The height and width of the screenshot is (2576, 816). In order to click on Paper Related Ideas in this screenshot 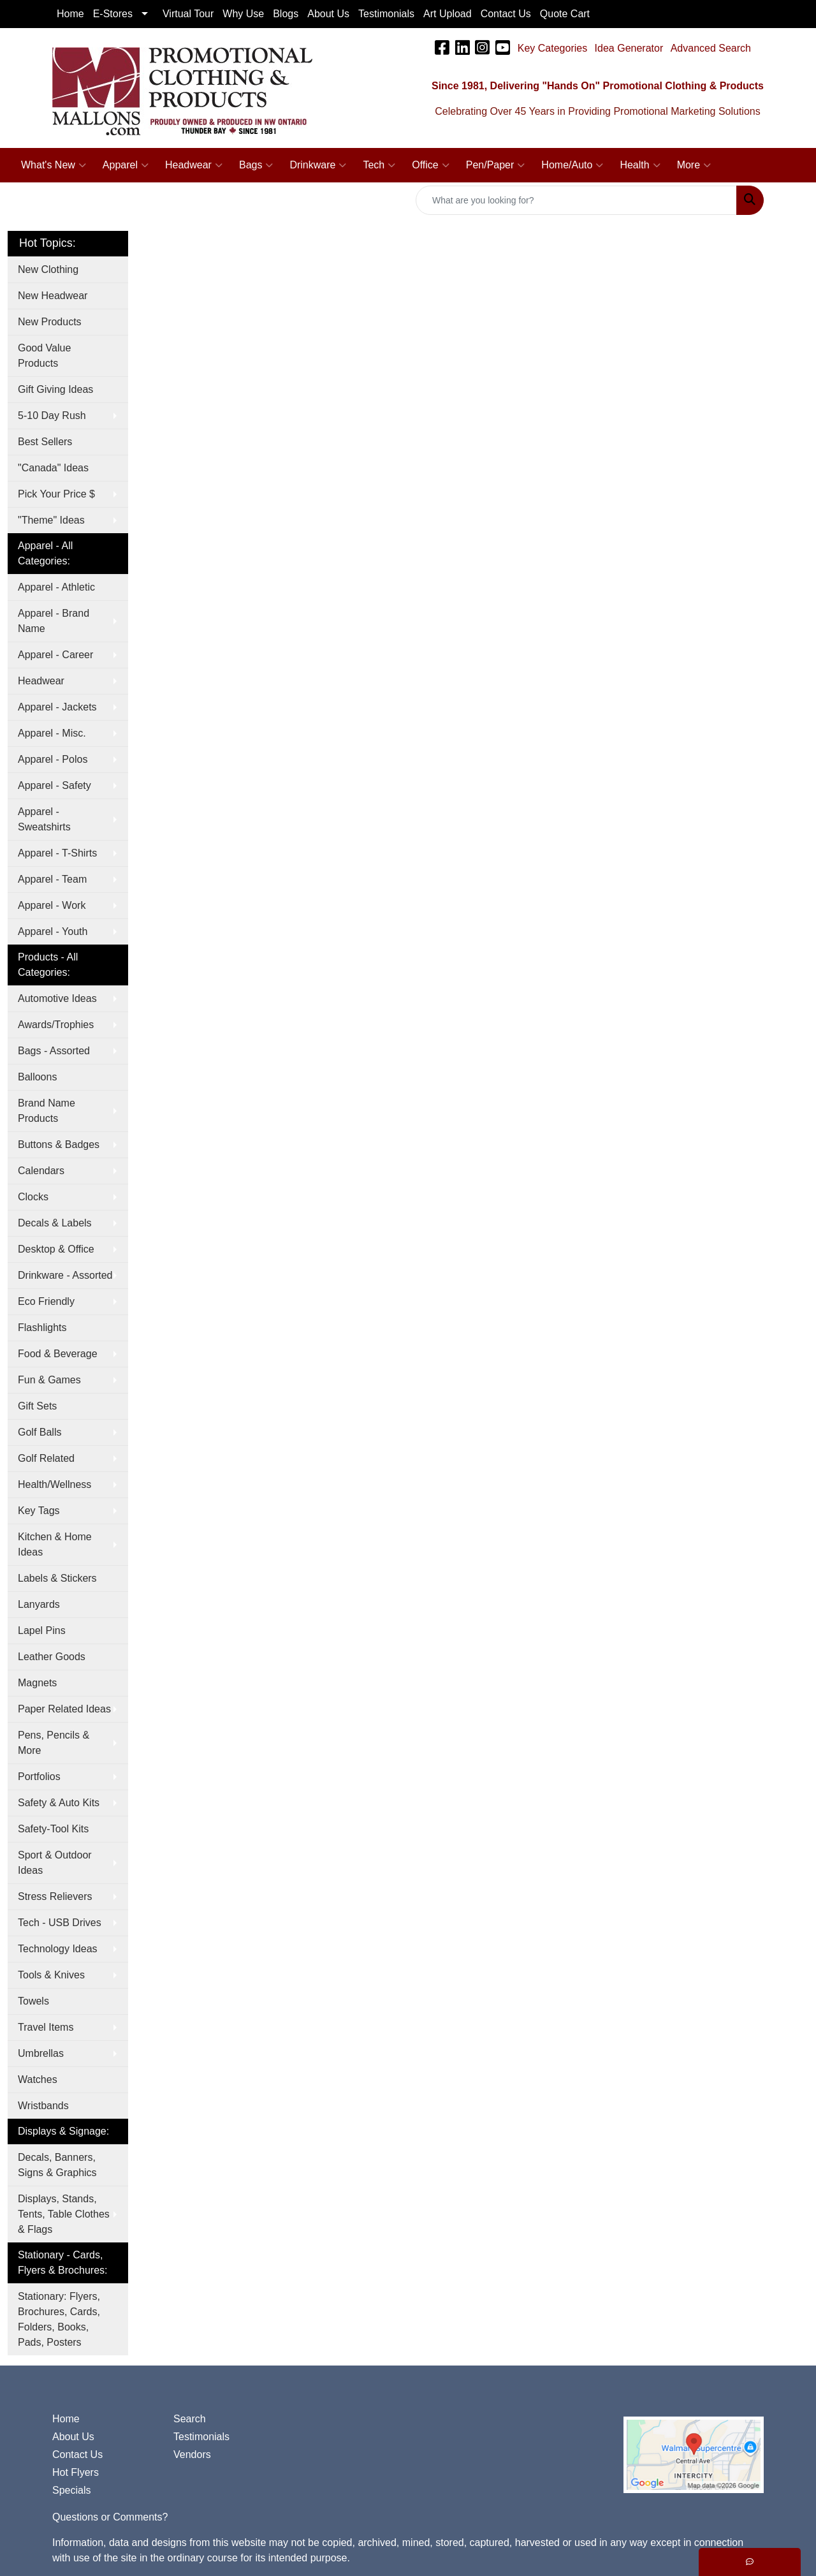, I will do `click(64, 1709)`.